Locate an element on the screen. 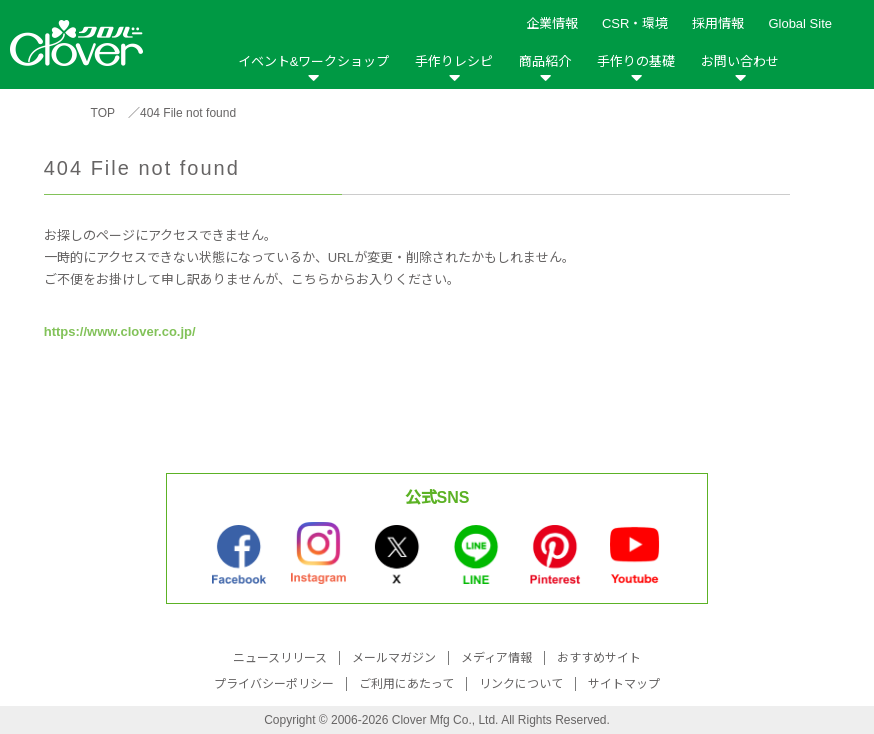  https://www.clover.co.jp/ is located at coordinates (120, 331).